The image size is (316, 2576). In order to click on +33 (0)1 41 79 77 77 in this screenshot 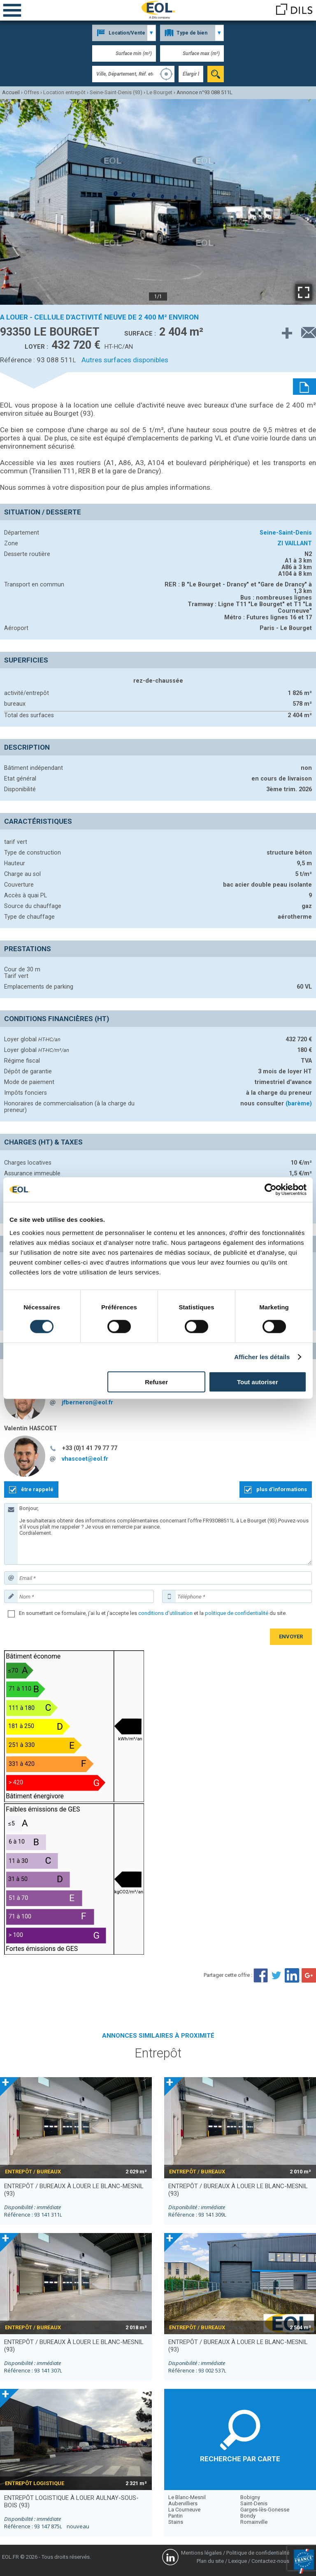, I will do `click(89, 1448)`.